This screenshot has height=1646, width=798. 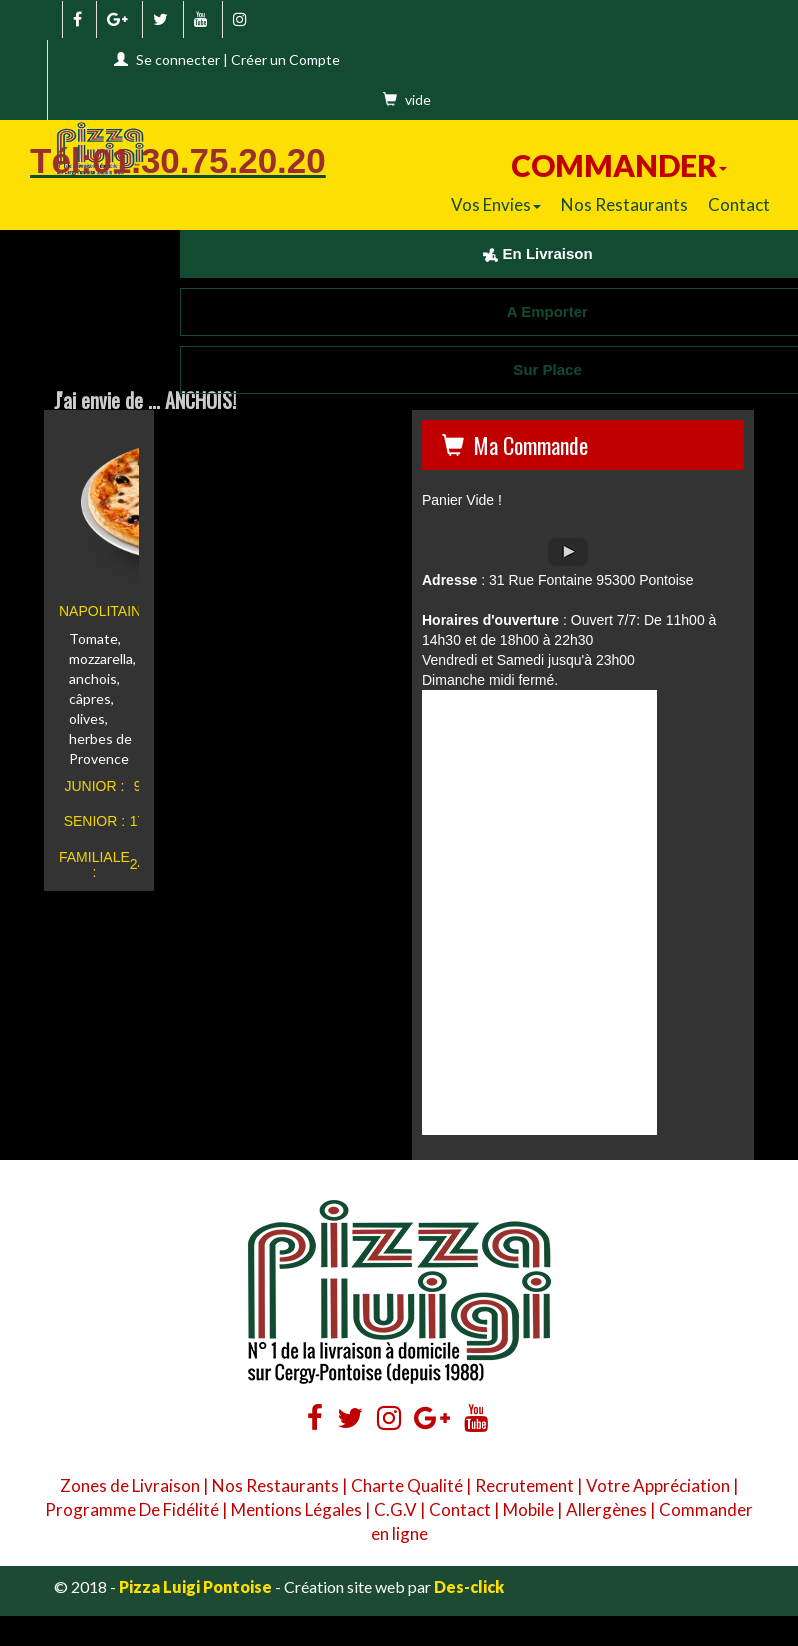 What do you see at coordinates (469, 1586) in the screenshot?
I see `Des-click` at bounding box center [469, 1586].